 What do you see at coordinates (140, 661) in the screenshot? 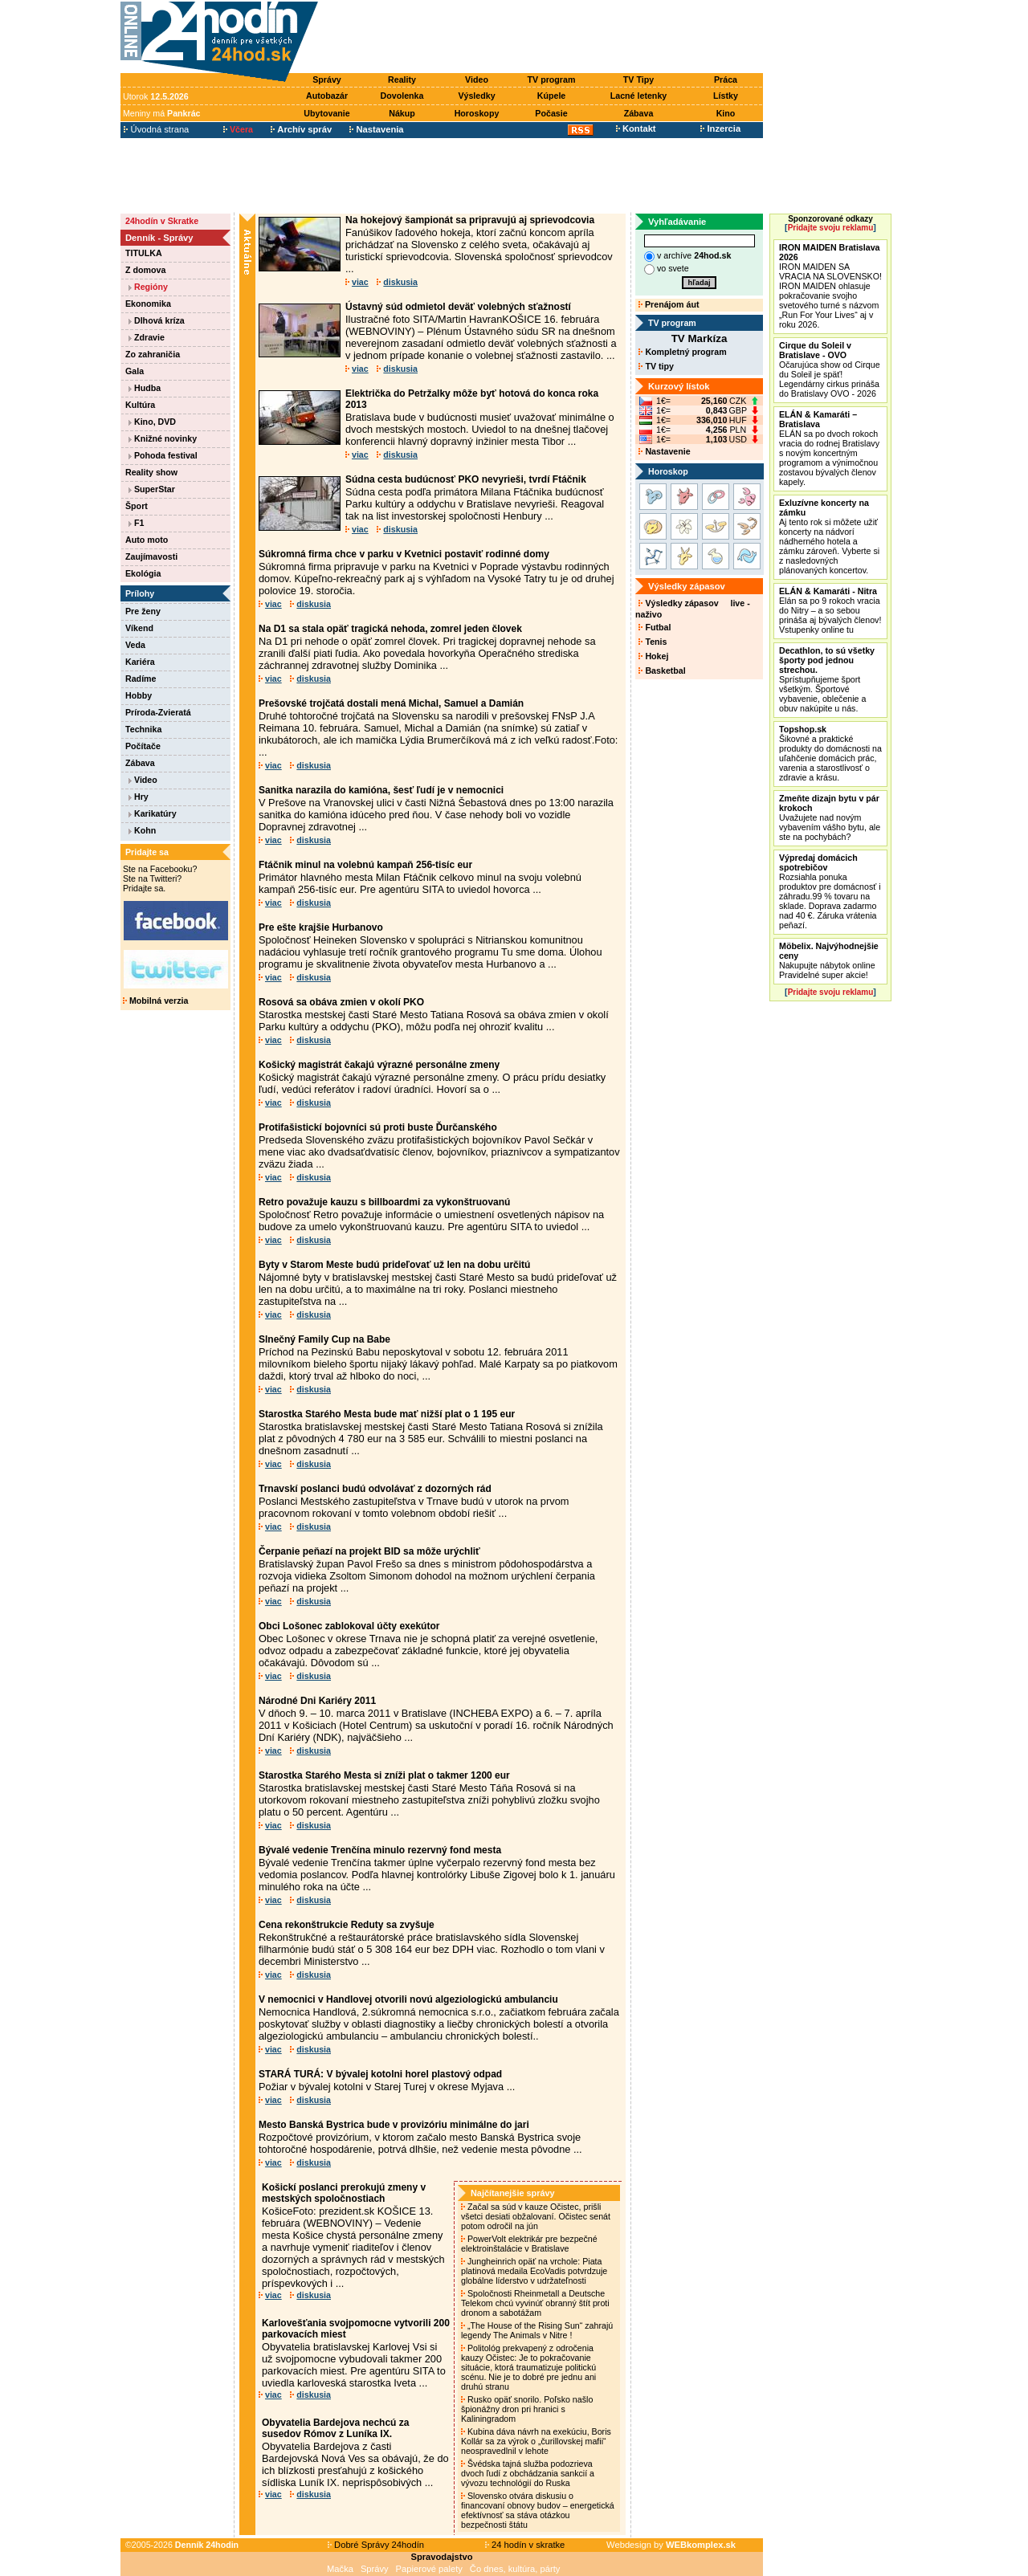
I see `Kariéra` at bounding box center [140, 661].